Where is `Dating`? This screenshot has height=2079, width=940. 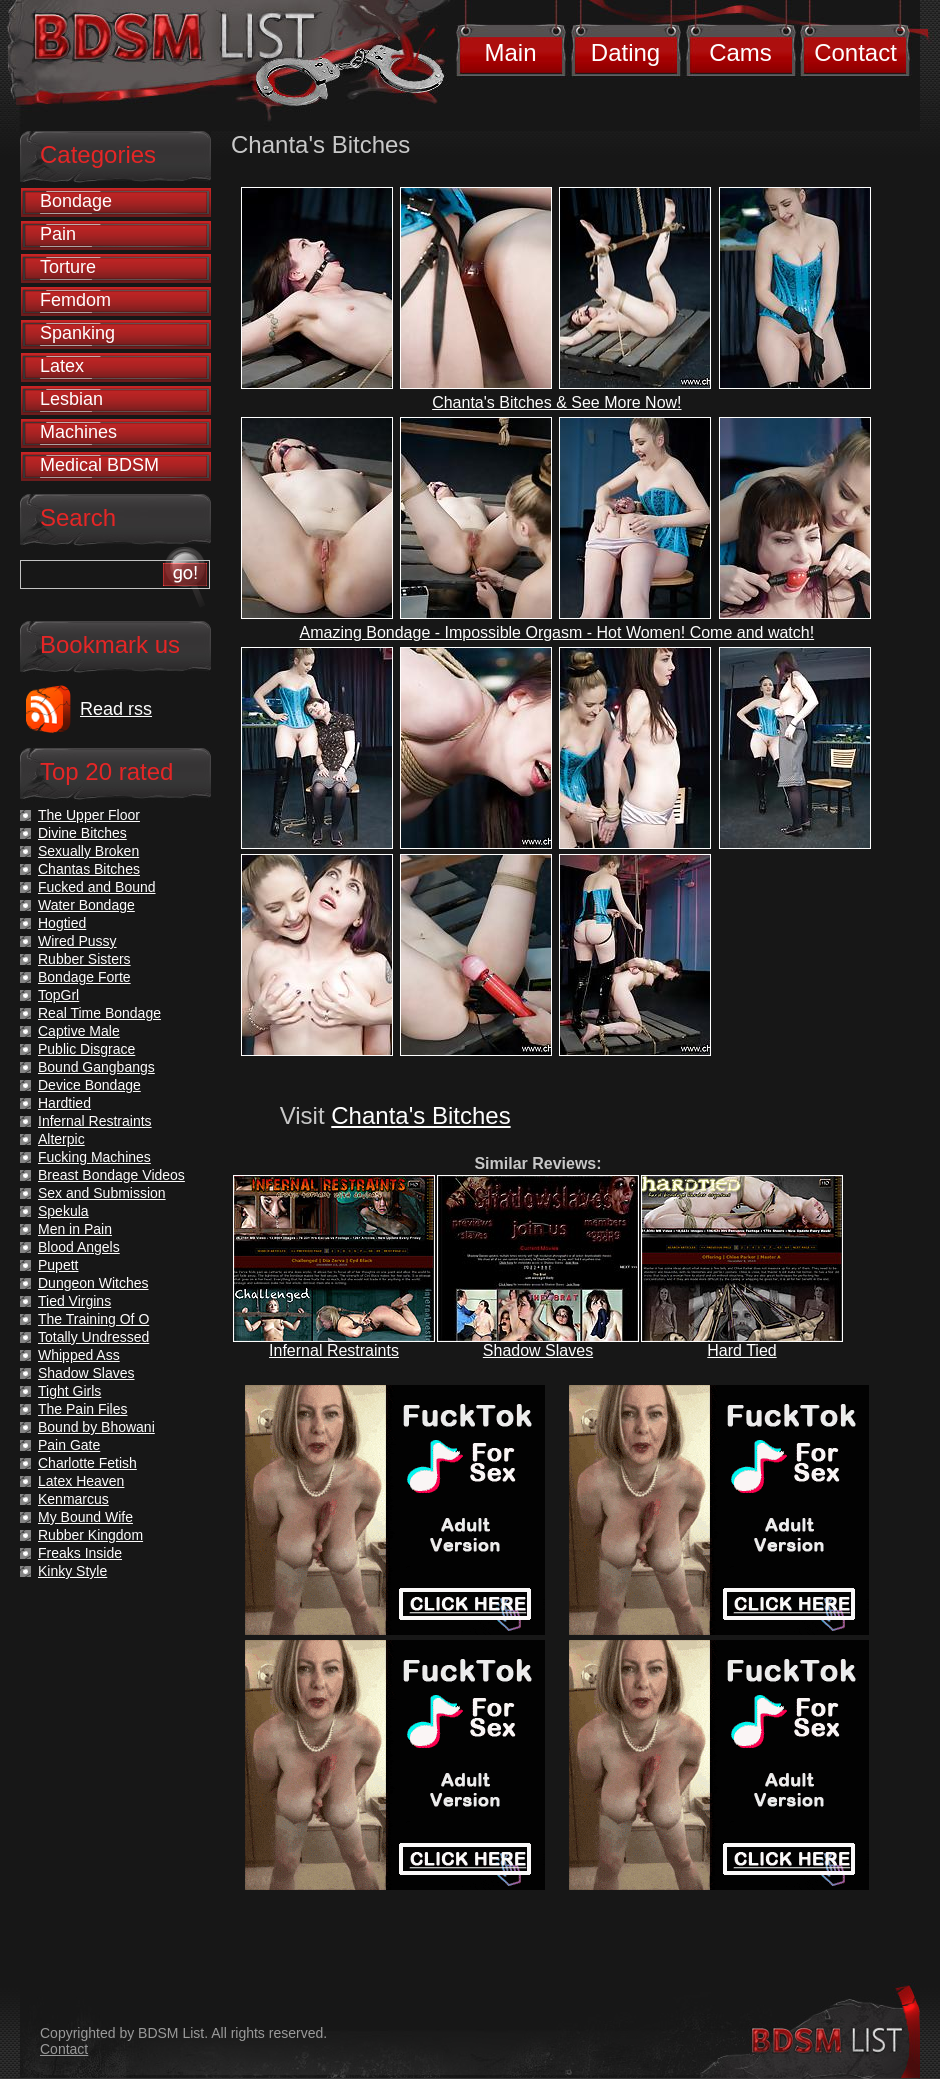 Dating is located at coordinates (625, 52).